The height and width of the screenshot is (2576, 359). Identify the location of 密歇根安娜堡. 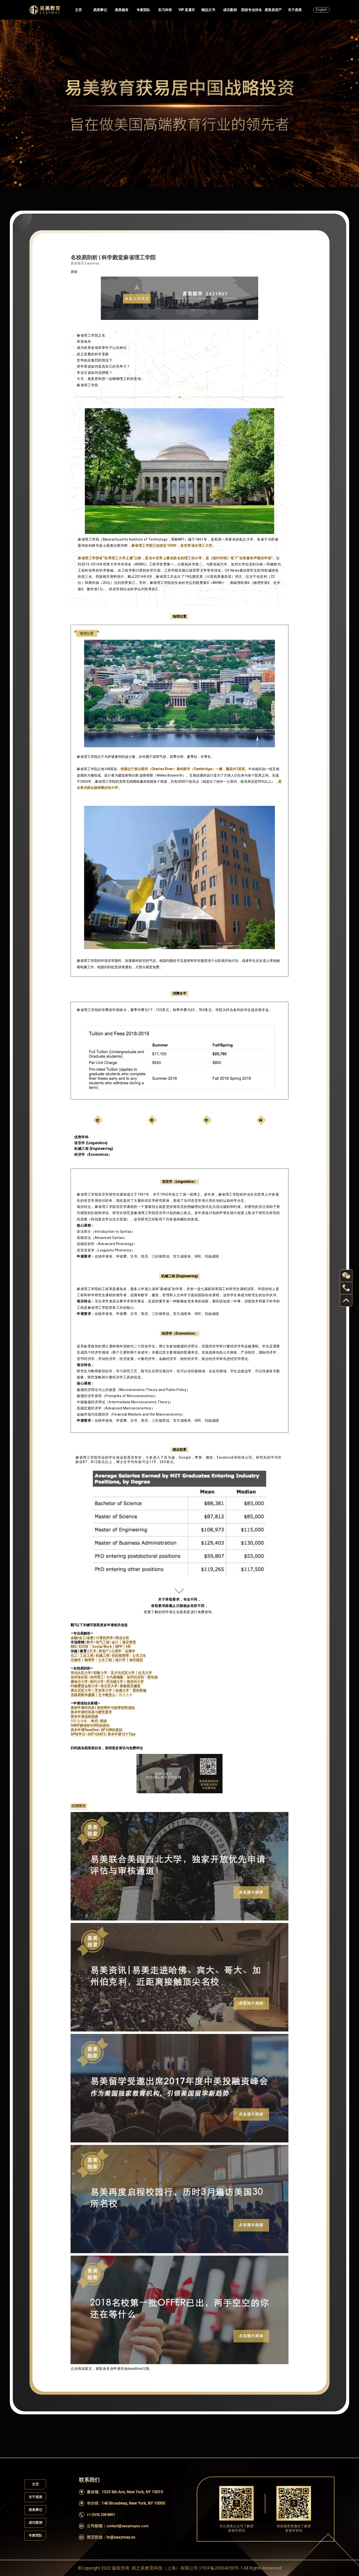
(130, 1686).